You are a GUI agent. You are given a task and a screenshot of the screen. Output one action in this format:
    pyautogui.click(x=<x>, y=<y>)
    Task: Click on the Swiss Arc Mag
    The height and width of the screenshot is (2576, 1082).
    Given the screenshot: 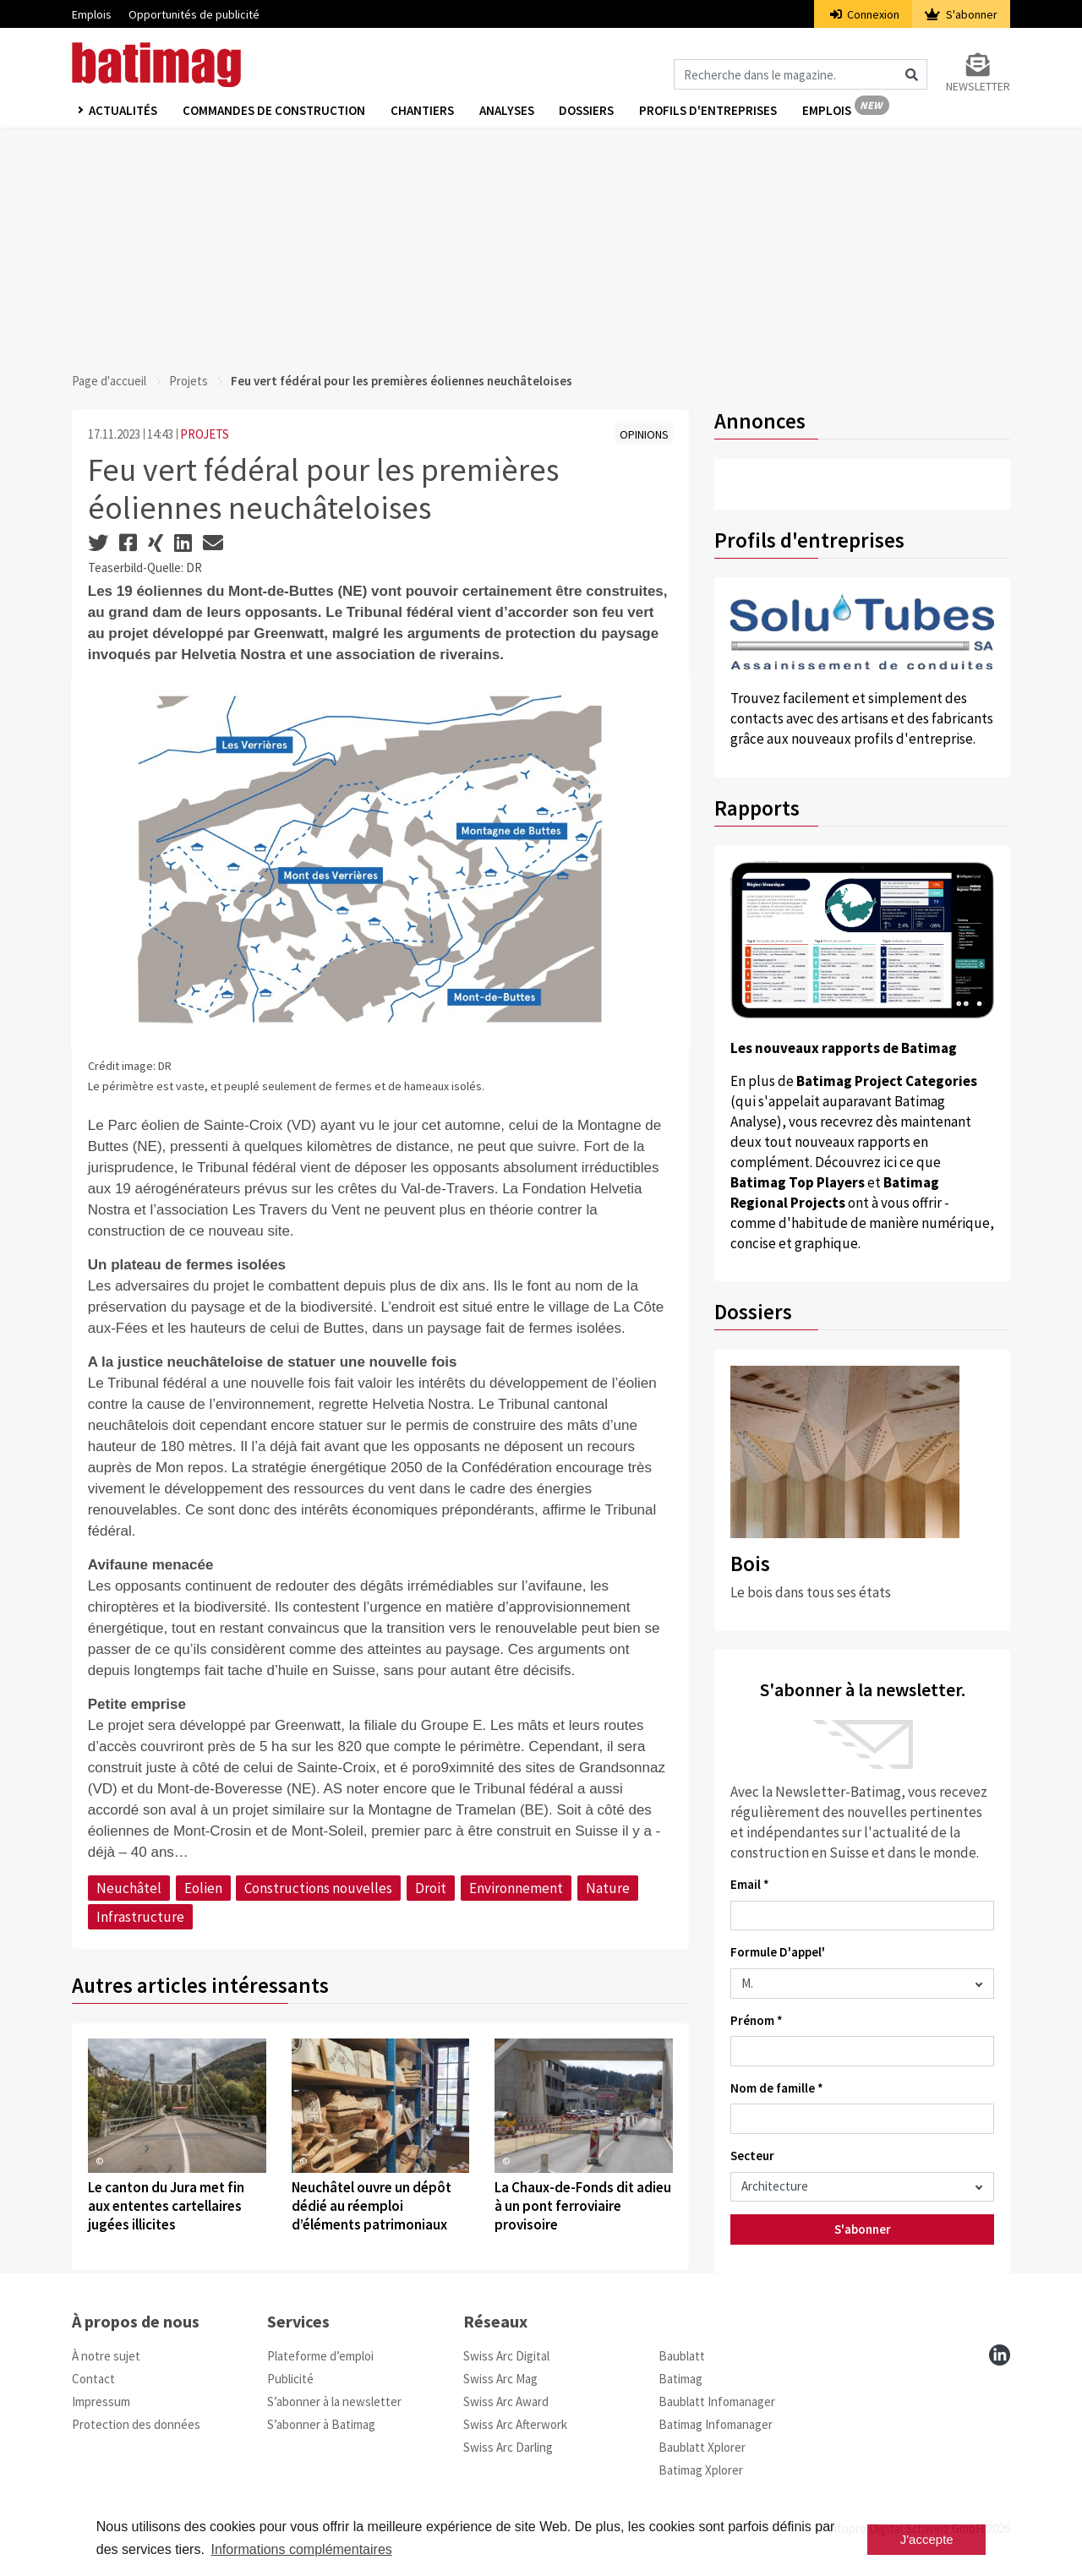 What is the action you would take?
    pyautogui.click(x=500, y=2379)
    